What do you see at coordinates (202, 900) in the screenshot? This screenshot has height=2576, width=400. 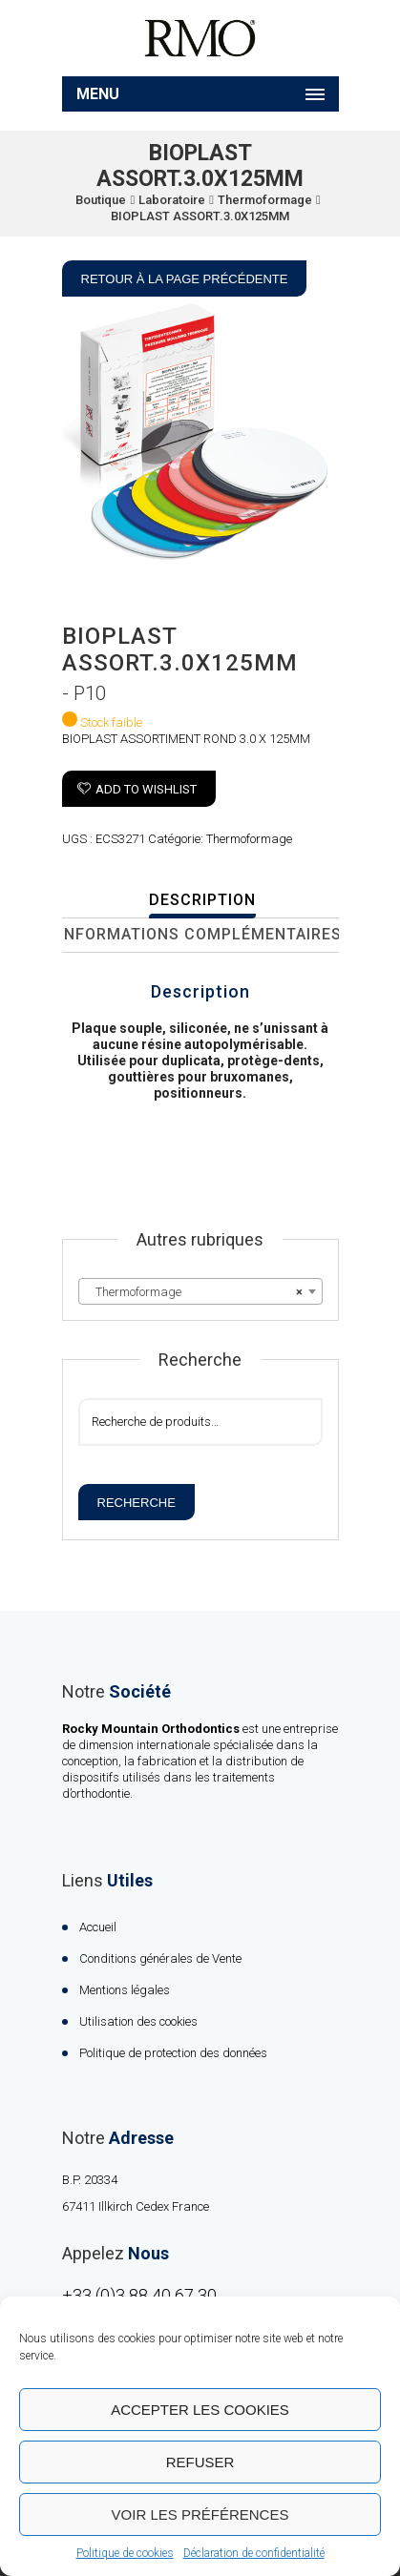 I see `Description` at bounding box center [202, 900].